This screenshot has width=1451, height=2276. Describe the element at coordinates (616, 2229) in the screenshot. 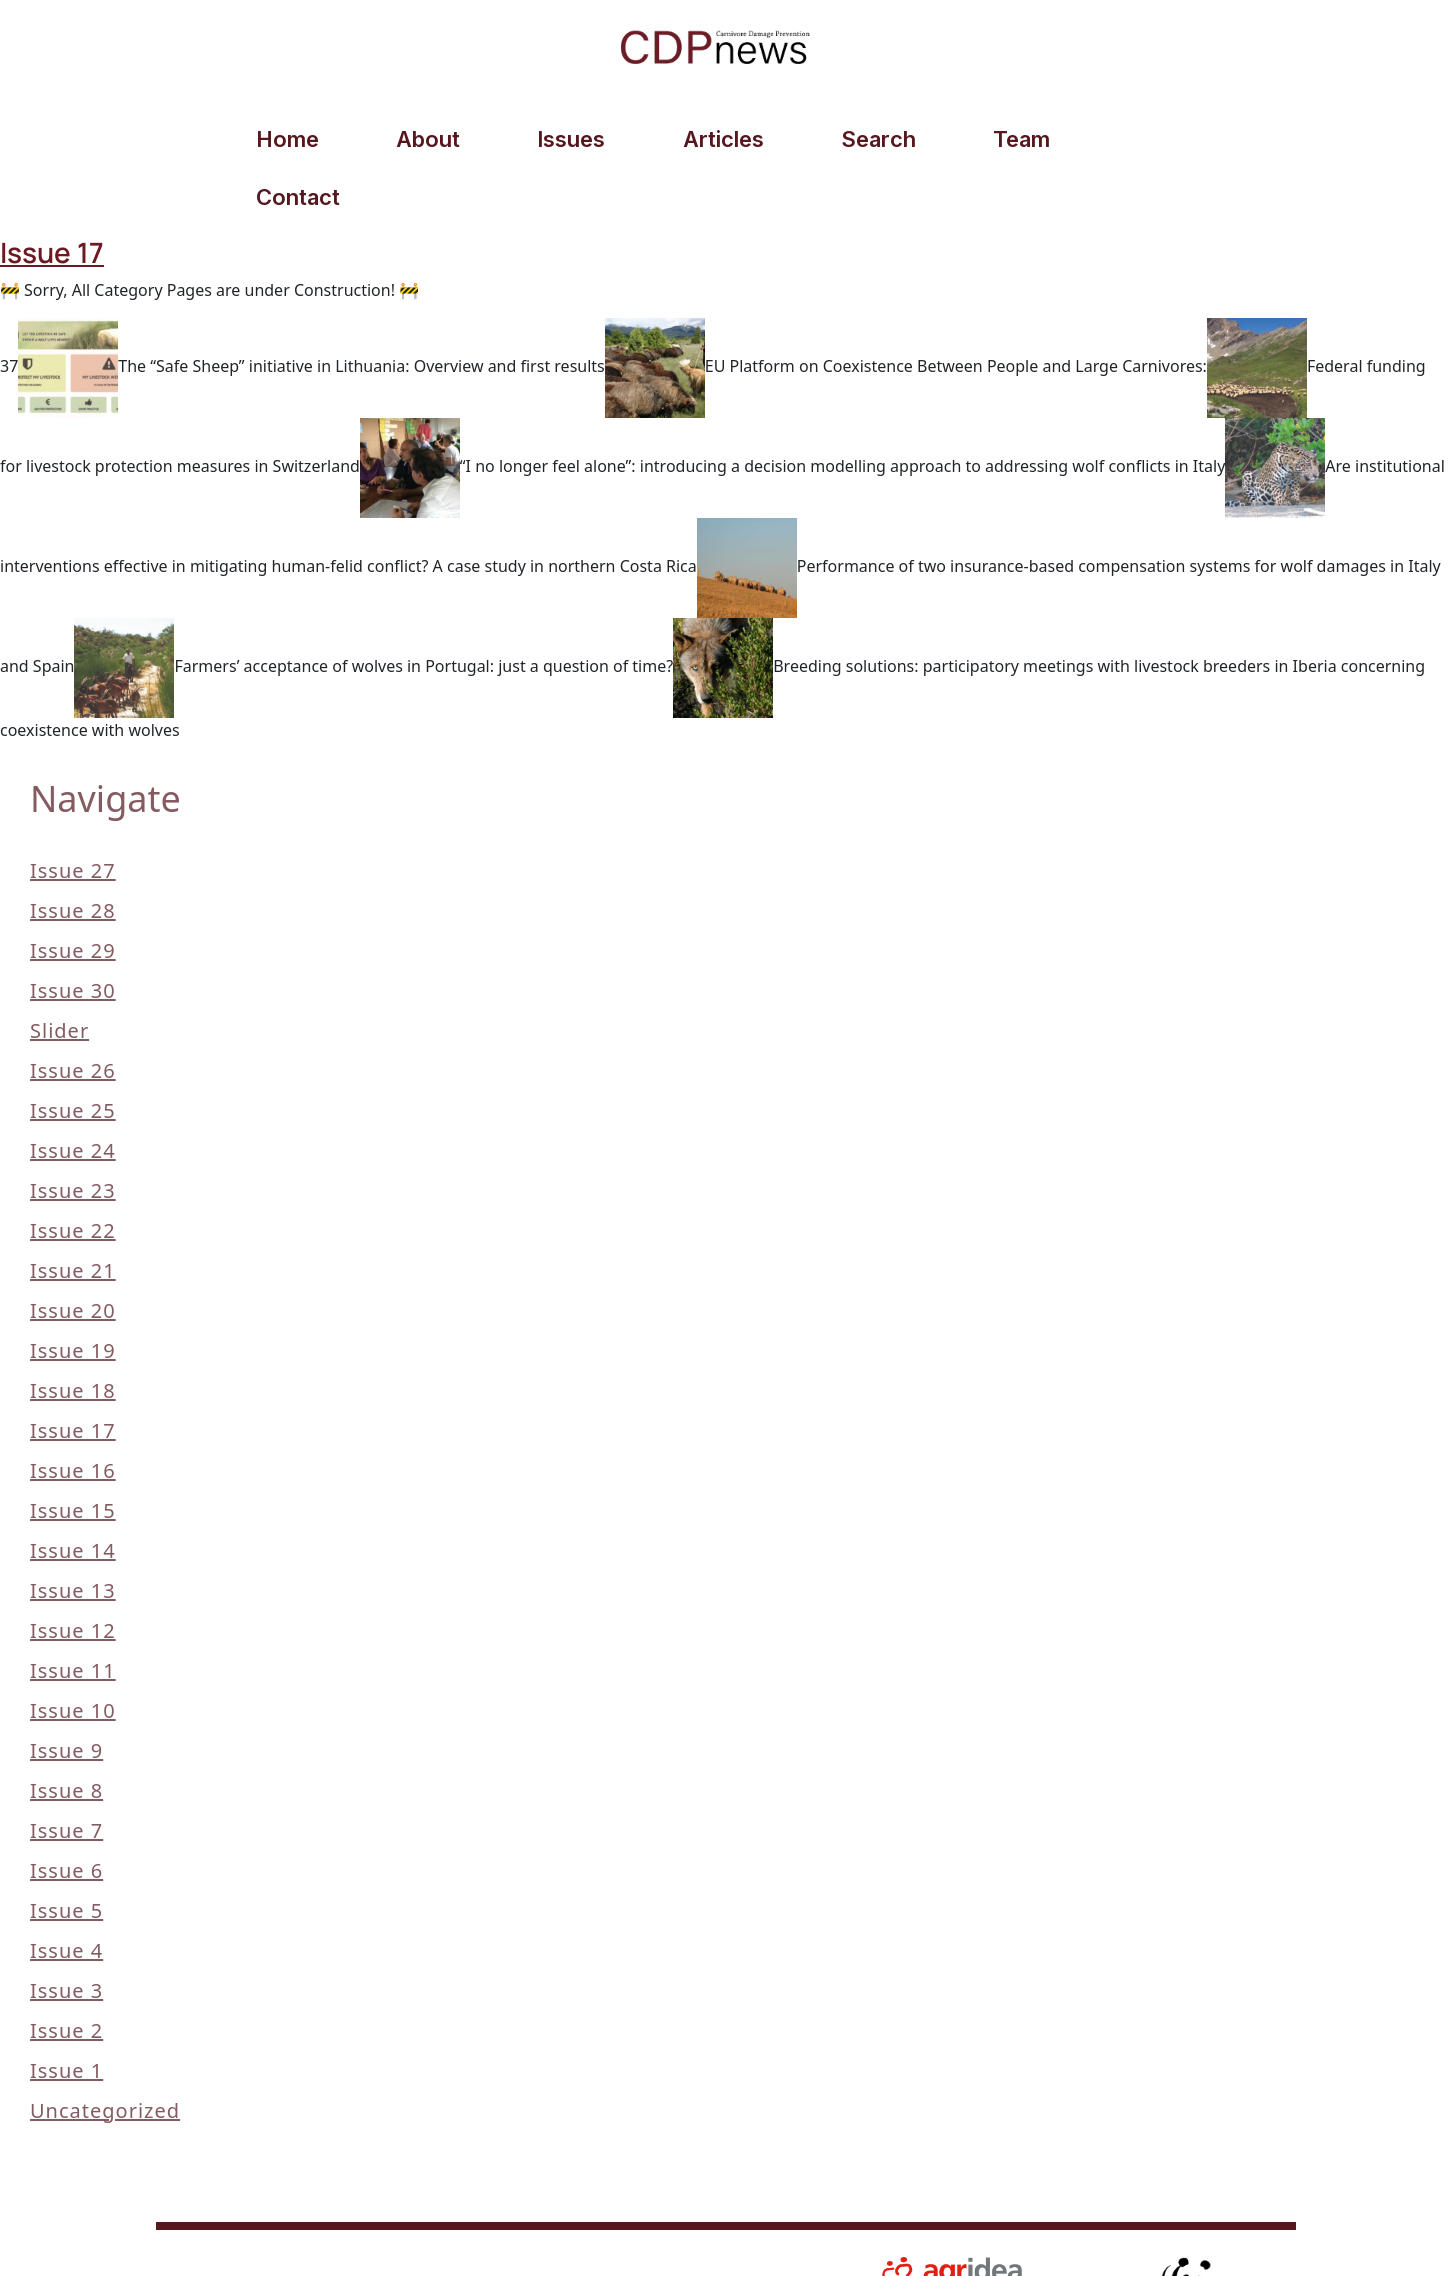

I see `Privacy Policy` at that location.